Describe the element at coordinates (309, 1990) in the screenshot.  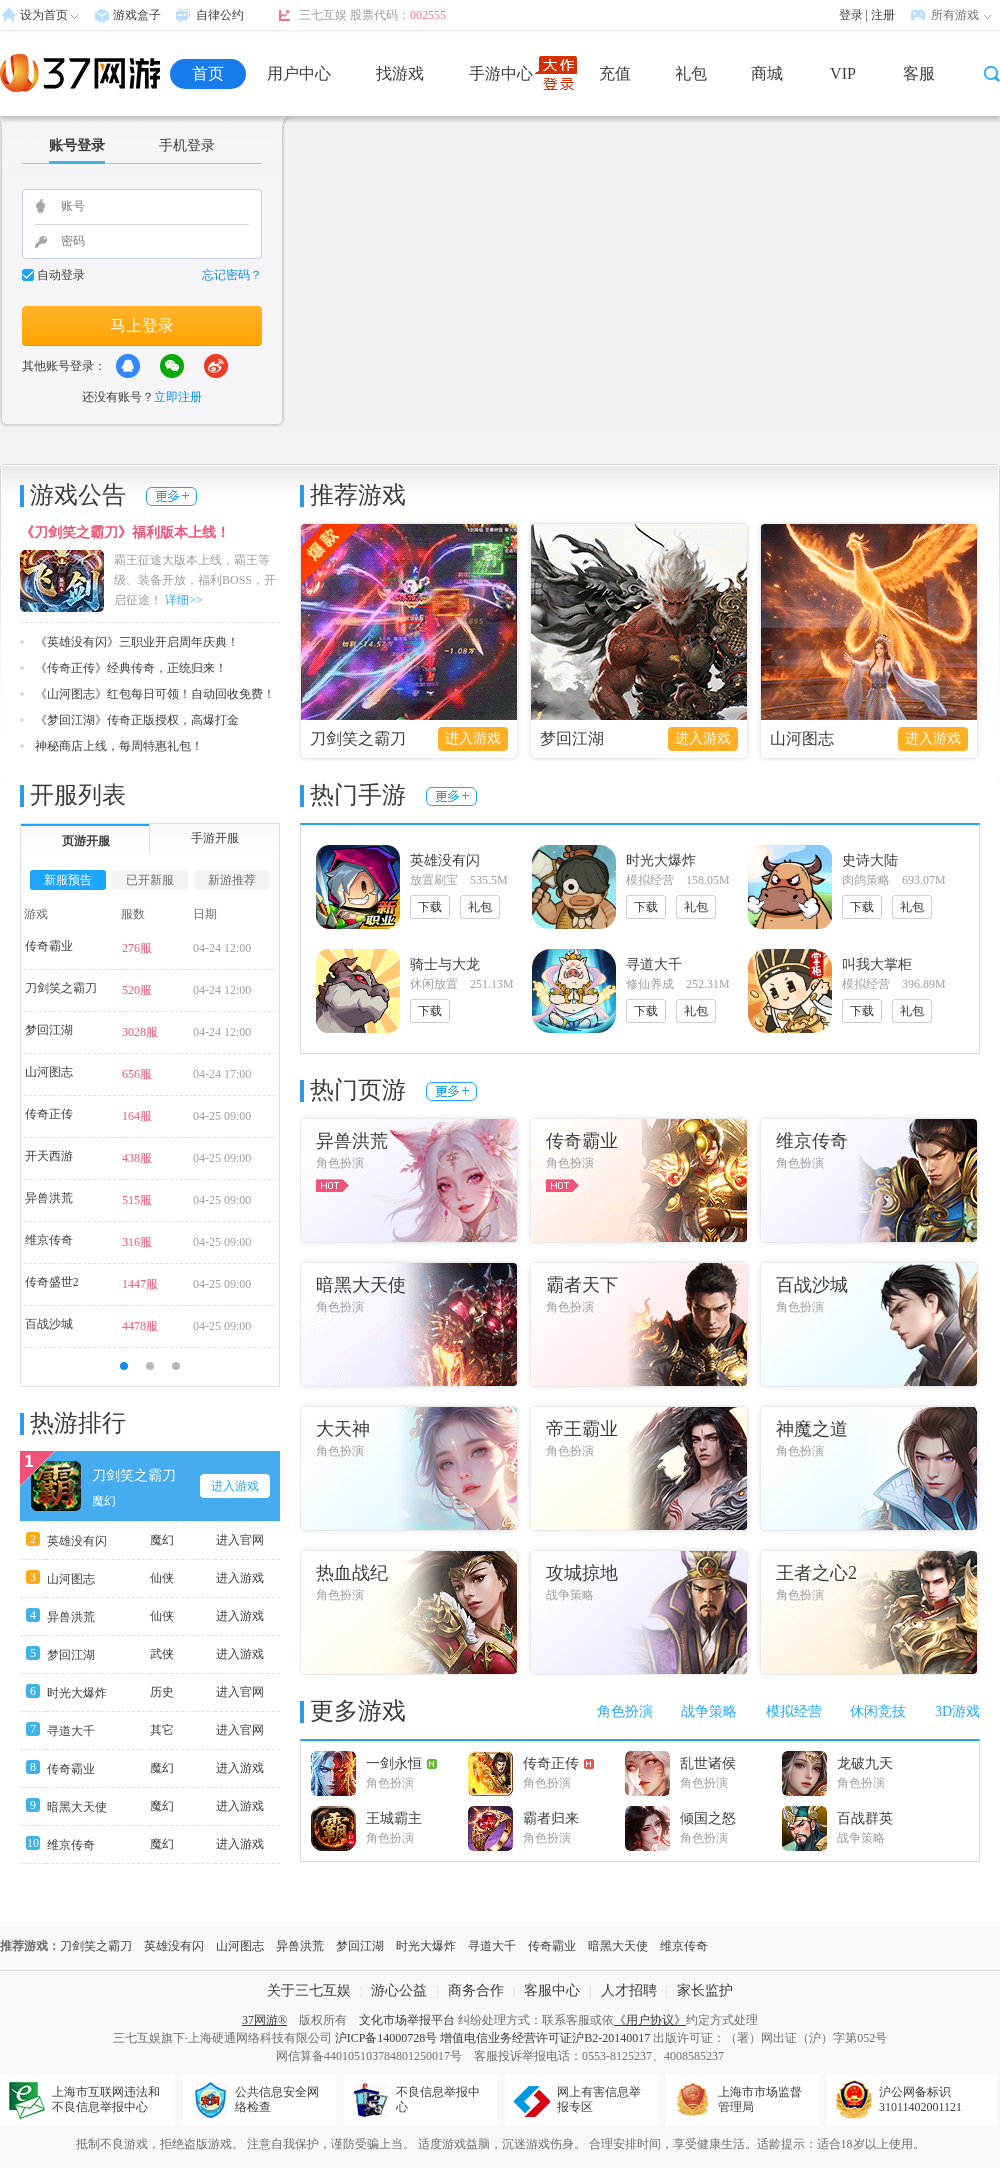
I see `关于三七互娱` at that location.